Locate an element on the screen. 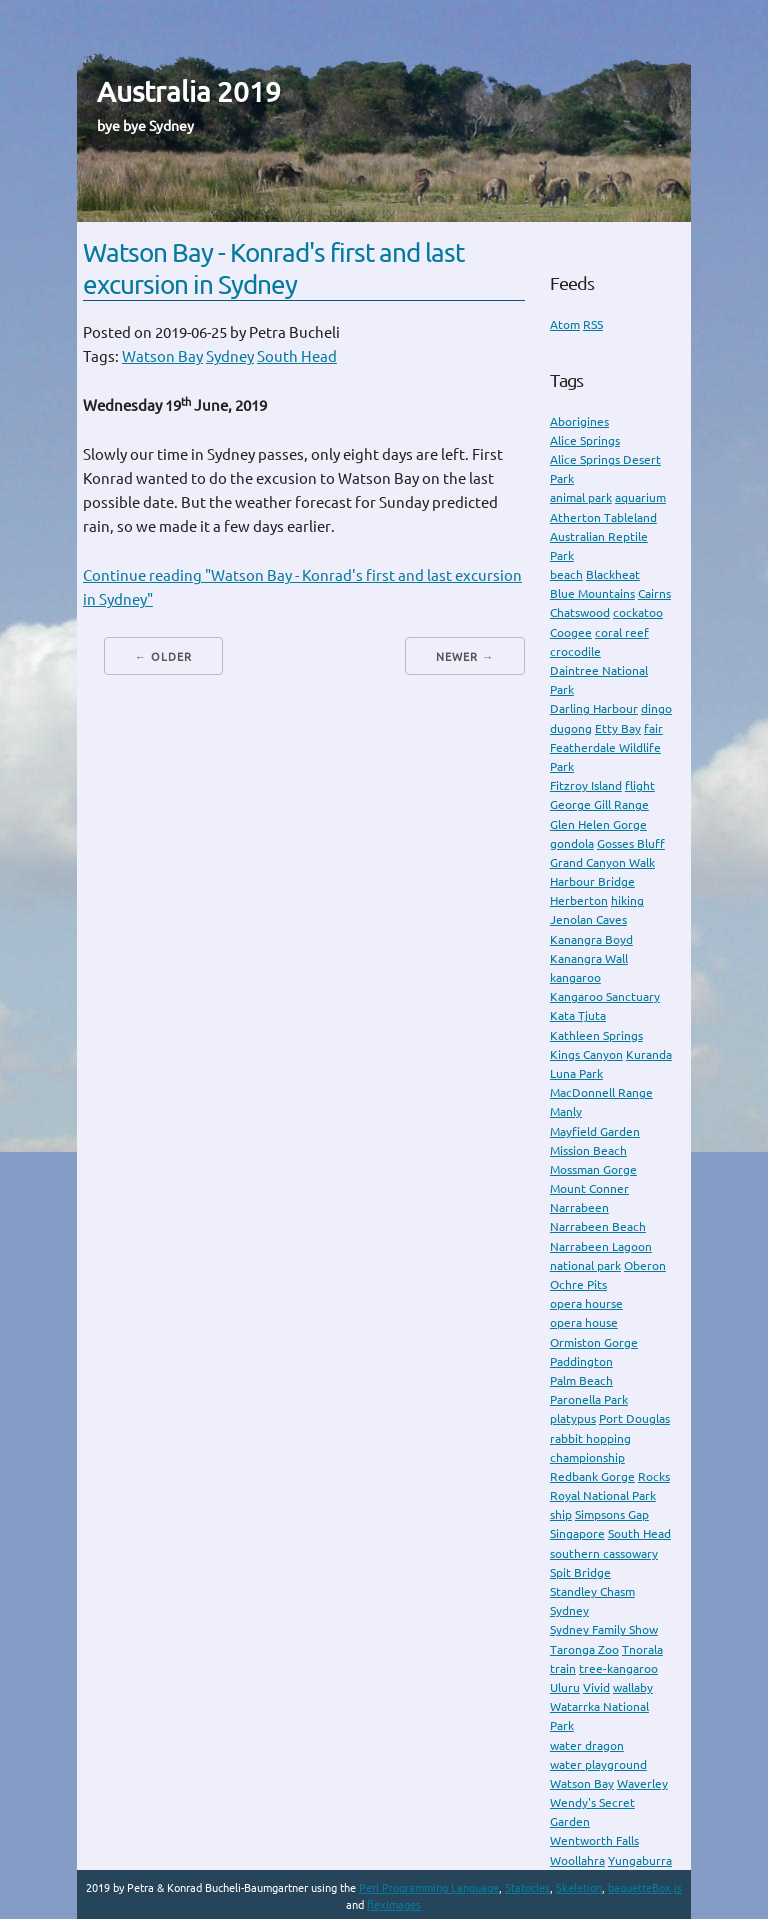  Wentworth Falls is located at coordinates (594, 1840).